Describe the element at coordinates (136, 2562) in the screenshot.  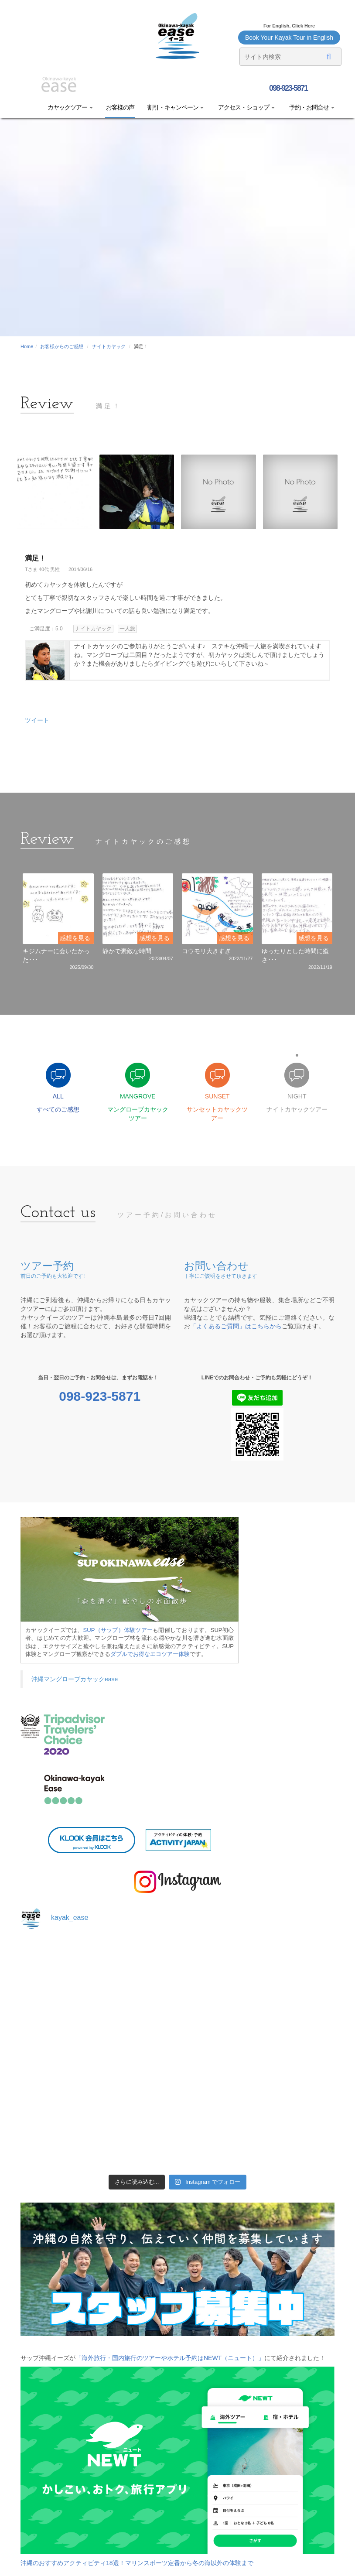
I see `沖縄のおすすめアクティビティ18選！マリンスポーツ定番から冬の海以外の体験まで` at that location.